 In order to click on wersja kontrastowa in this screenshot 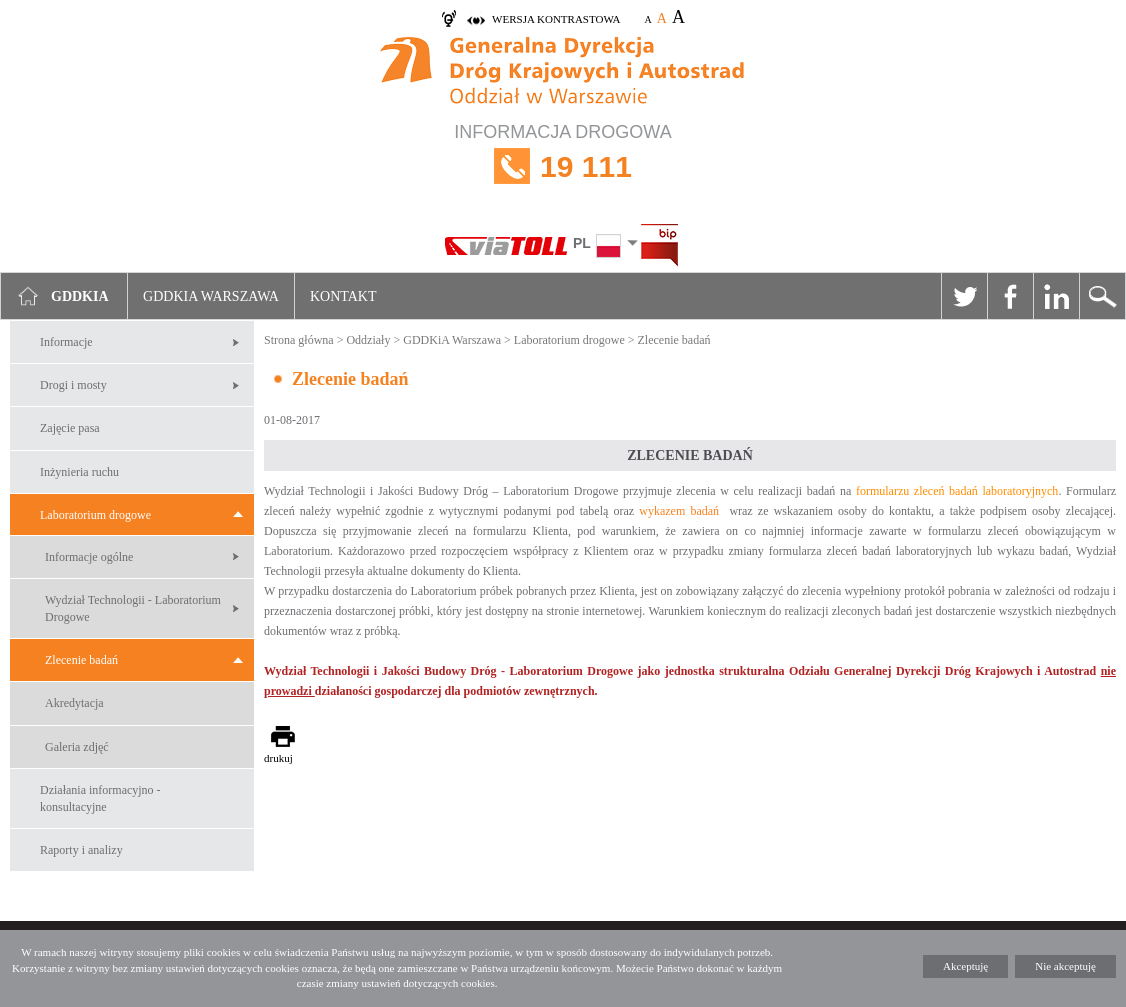, I will do `click(556, 19)`.